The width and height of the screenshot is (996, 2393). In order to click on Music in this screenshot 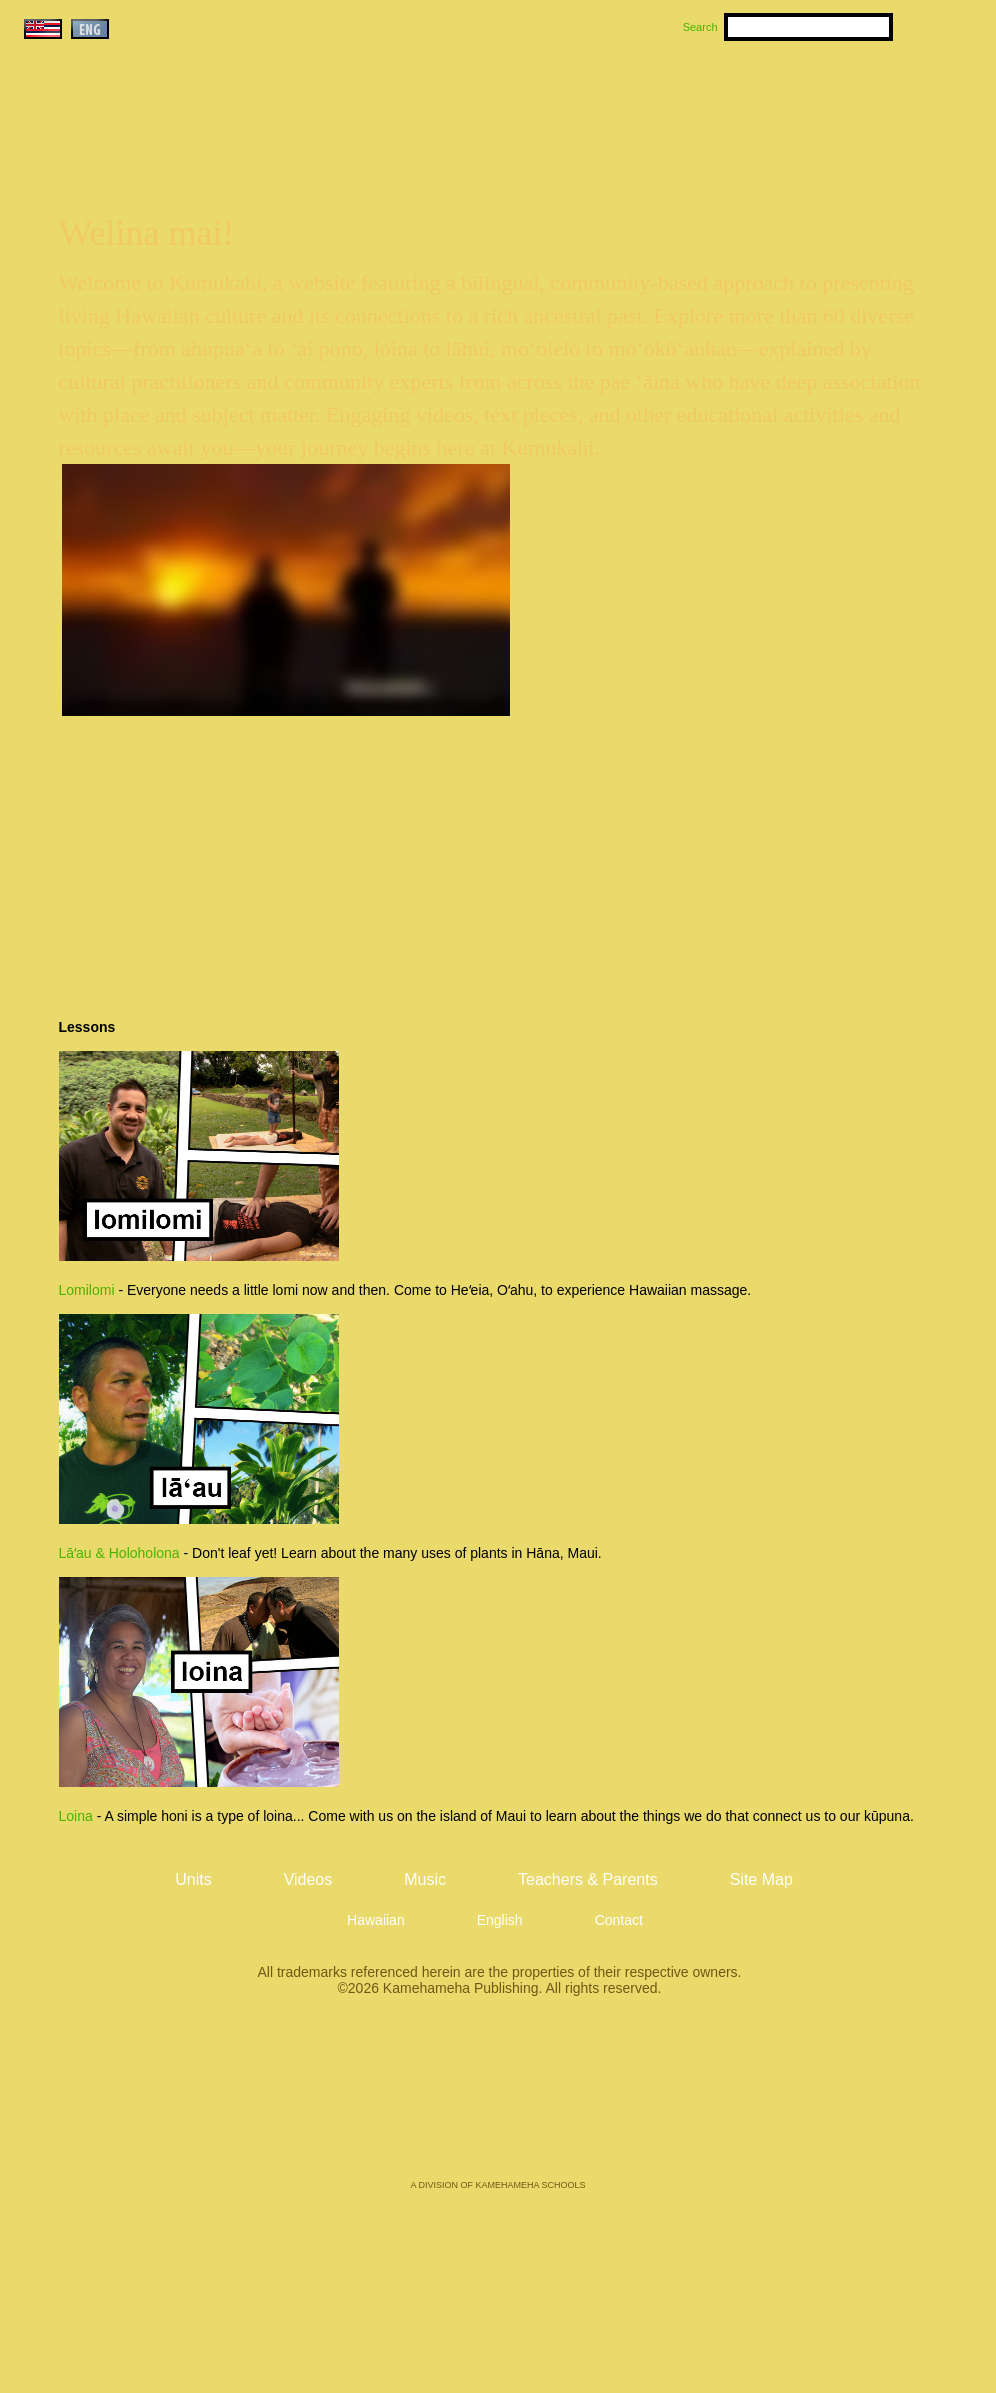, I will do `click(594, 101)`.